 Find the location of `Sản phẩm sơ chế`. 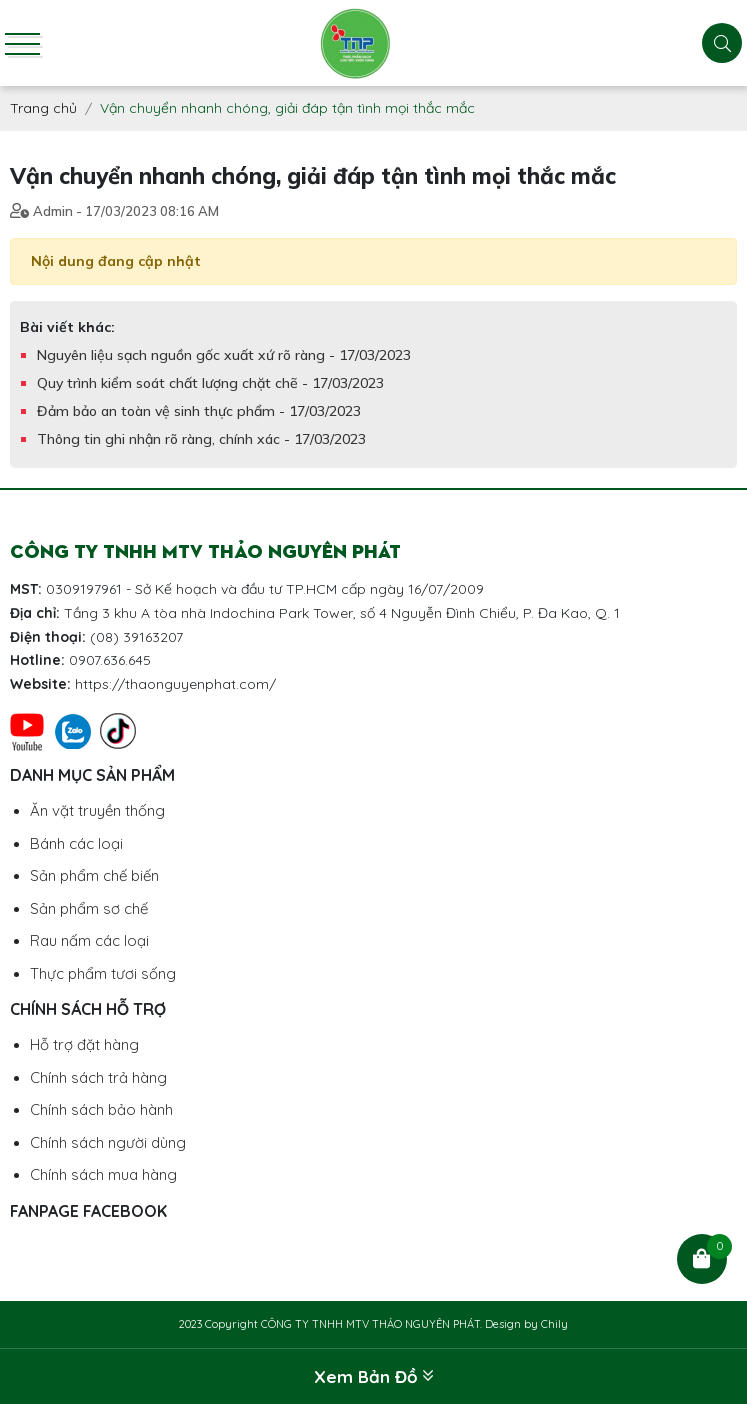

Sản phẩm sơ chế is located at coordinates (89, 908).